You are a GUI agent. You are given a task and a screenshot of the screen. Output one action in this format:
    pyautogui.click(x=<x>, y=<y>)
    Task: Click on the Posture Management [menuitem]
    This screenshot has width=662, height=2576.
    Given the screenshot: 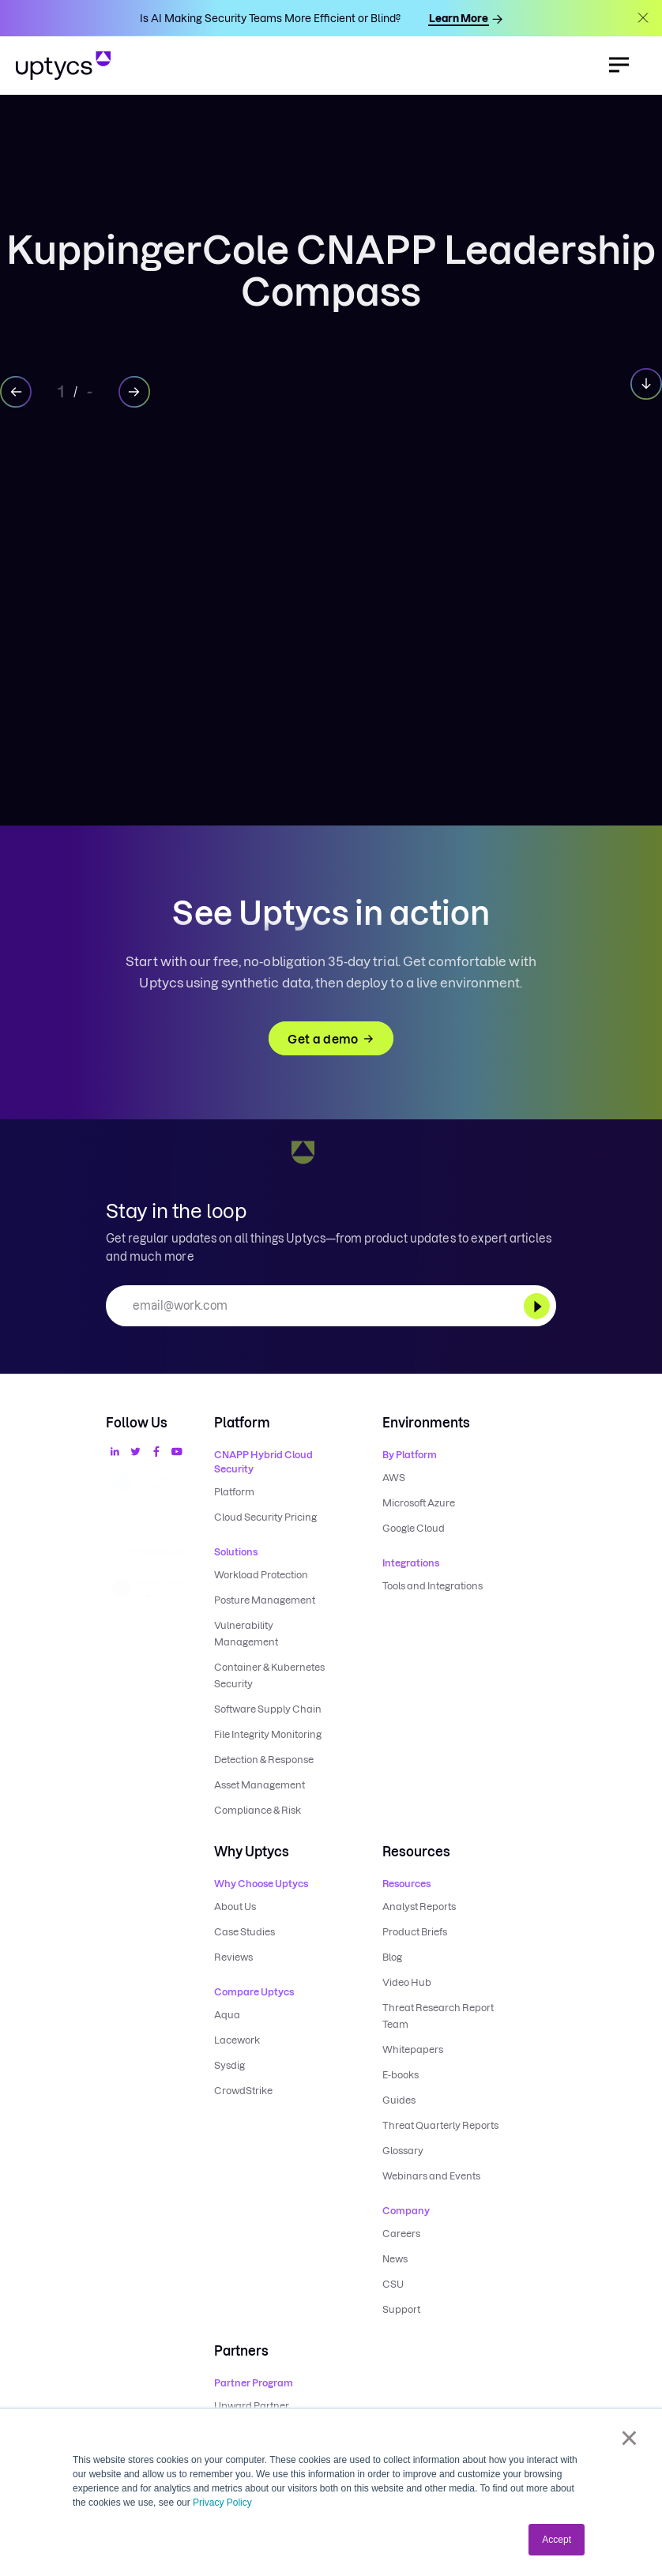 What is the action you would take?
    pyautogui.click(x=264, y=1600)
    